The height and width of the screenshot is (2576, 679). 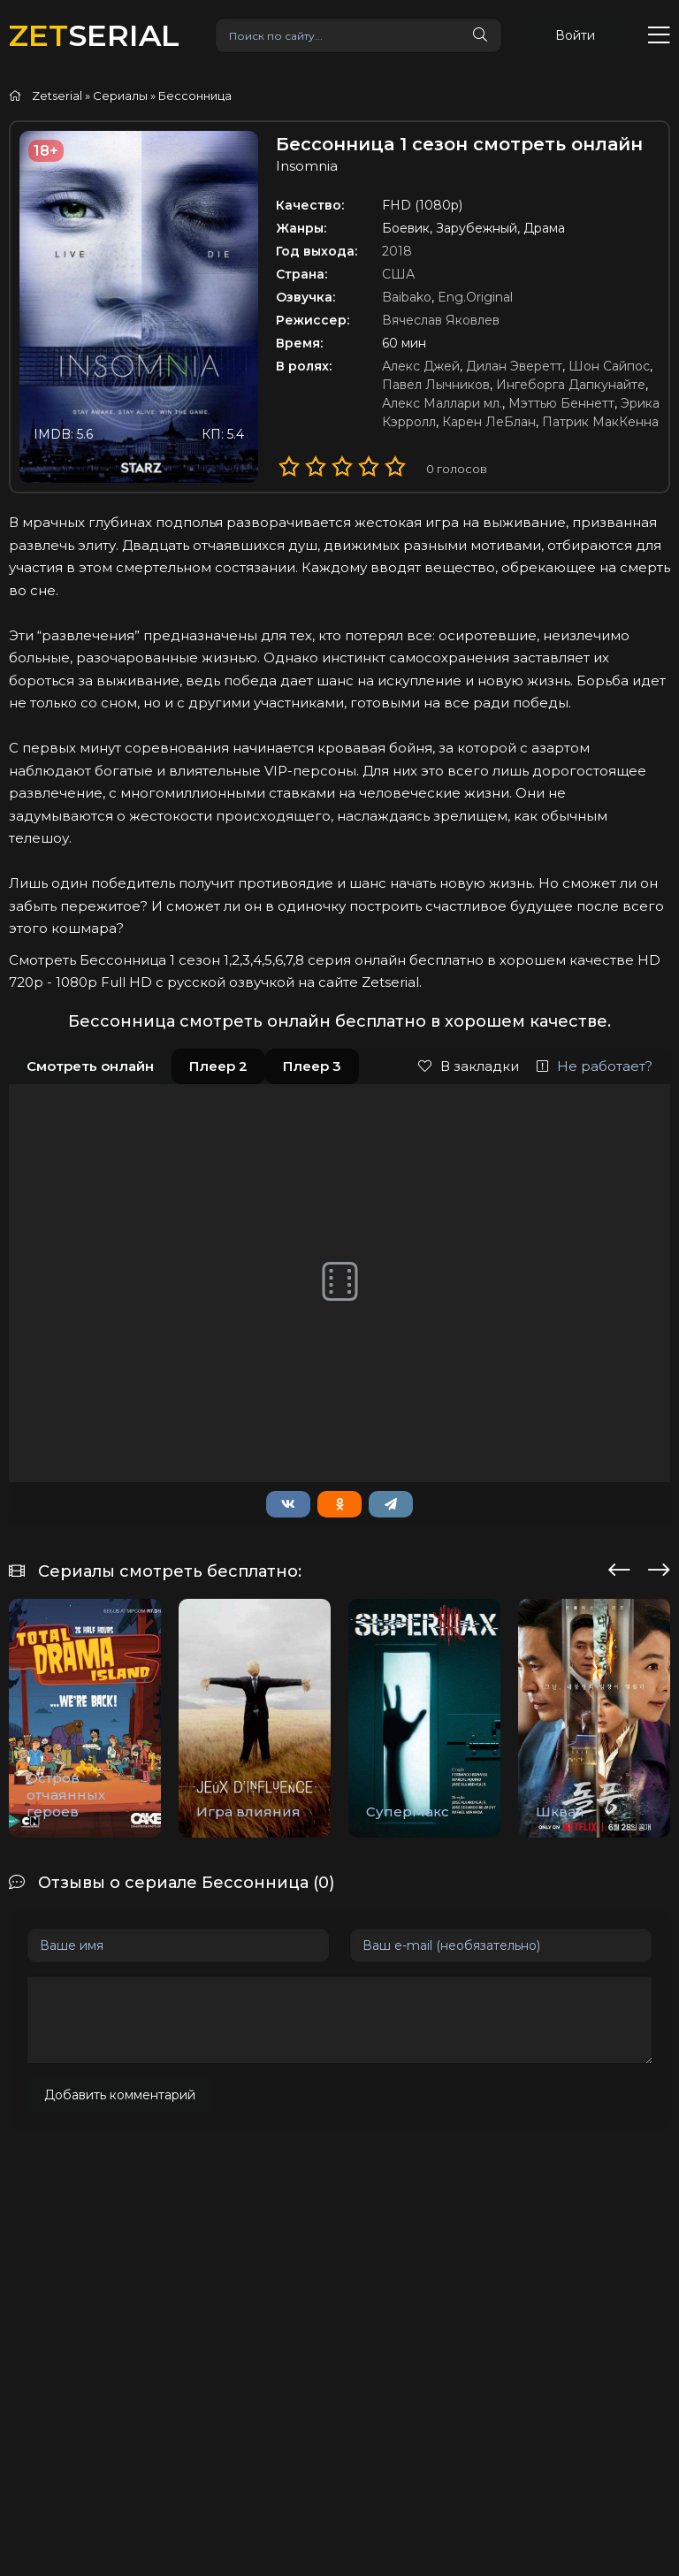 What do you see at coordinates (600, 422) in the screenshot?
I see `Патрик МакКенна` at bounding box center [600, 422].